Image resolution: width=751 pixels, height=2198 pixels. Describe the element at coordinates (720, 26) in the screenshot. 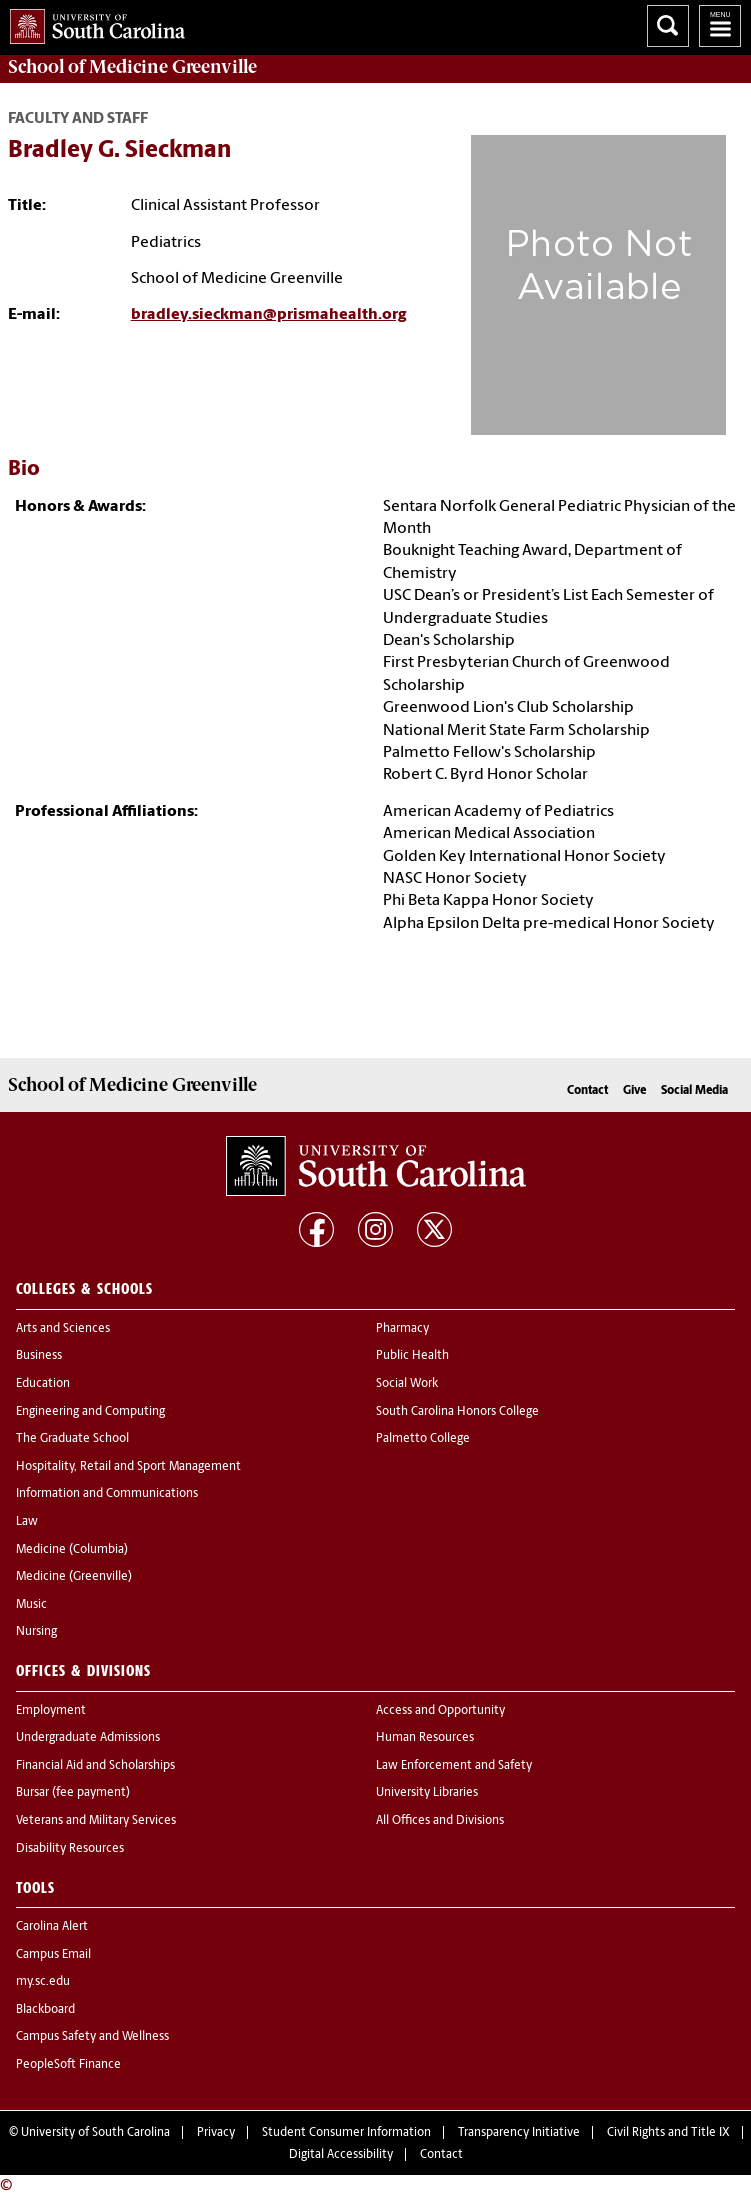

I see `University of South Carolina Navigation` at that location.